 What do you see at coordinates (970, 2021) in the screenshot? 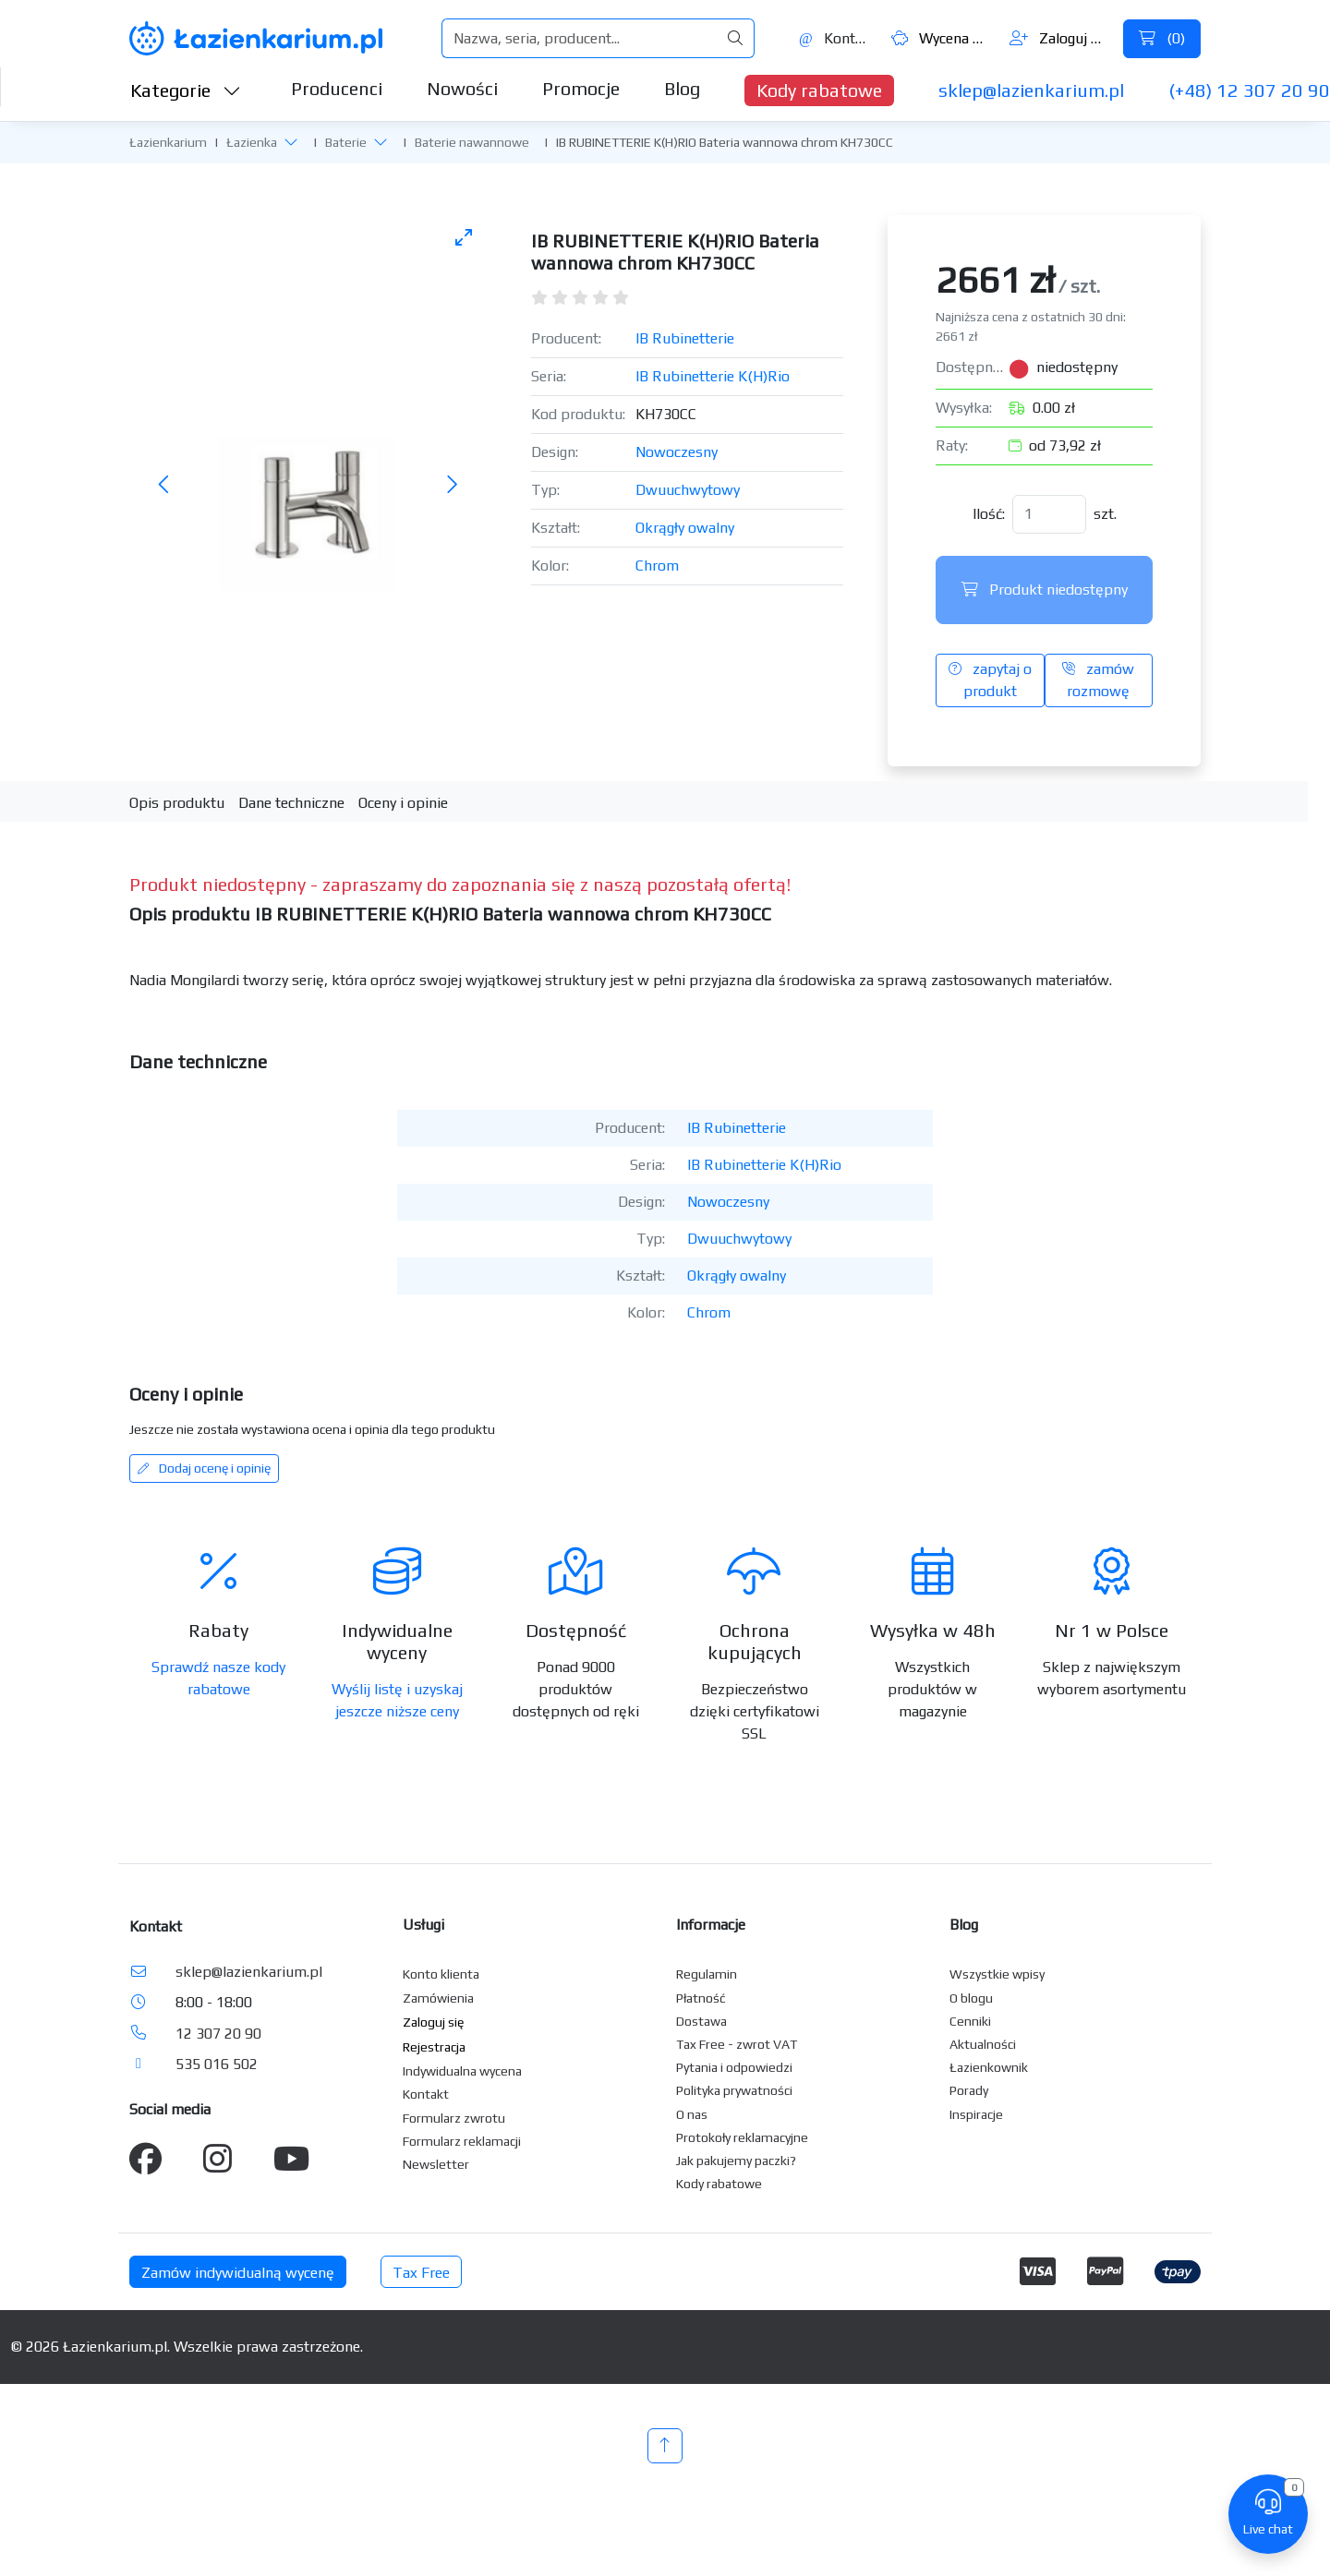
I see `Cenniki` at bounding box center [970, 2021].